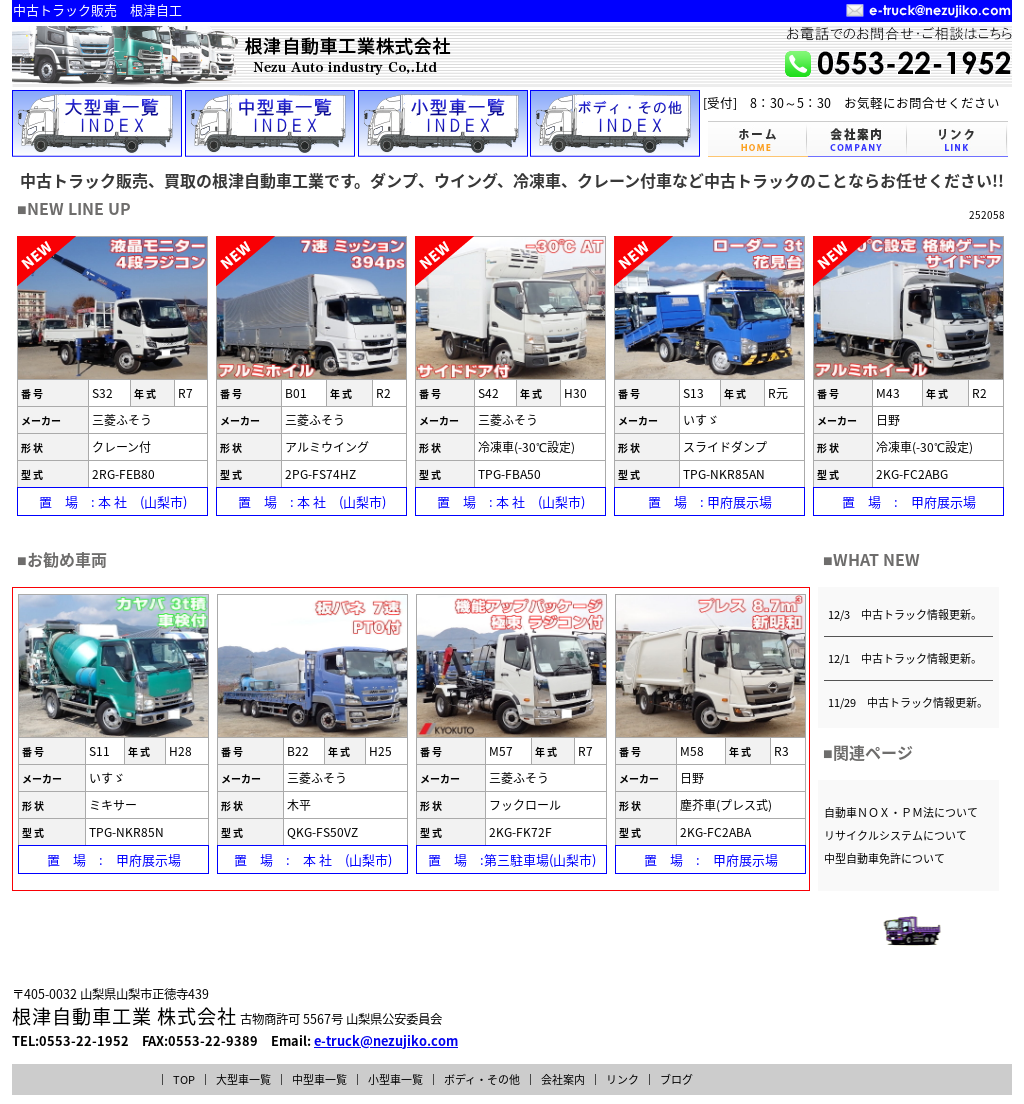  I want to click on リンク LINK, so click(958, 139).